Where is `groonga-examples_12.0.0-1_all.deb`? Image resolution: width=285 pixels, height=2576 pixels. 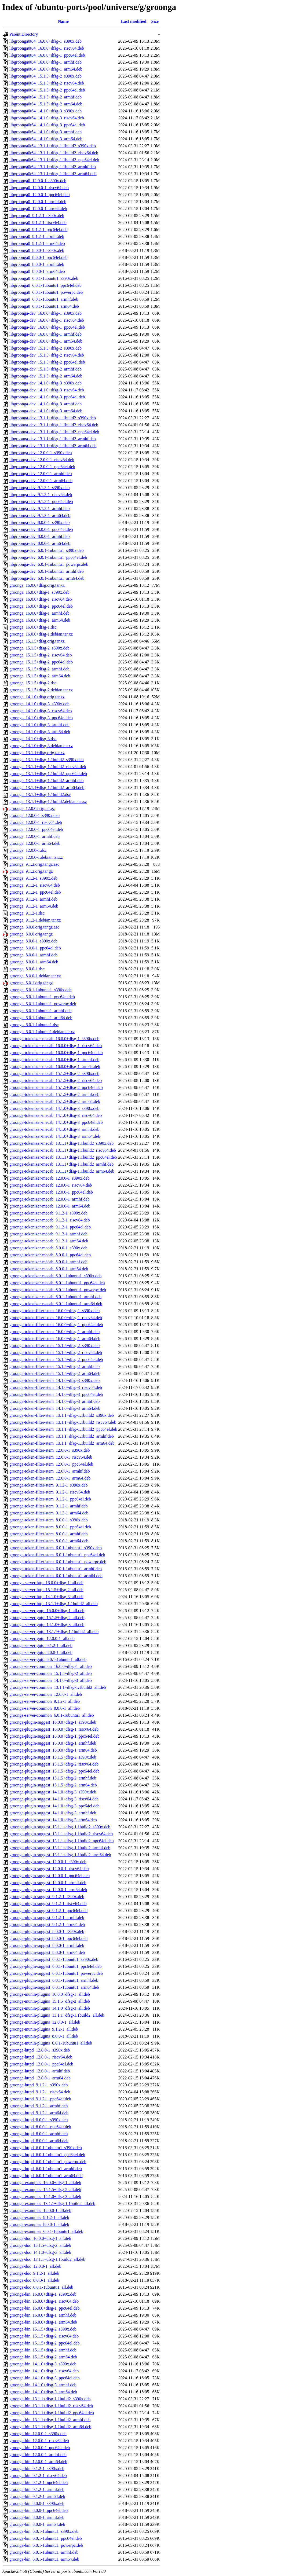
groonga-examples_12.0.0-1_all.deb is located at coordinates (40, 2210).